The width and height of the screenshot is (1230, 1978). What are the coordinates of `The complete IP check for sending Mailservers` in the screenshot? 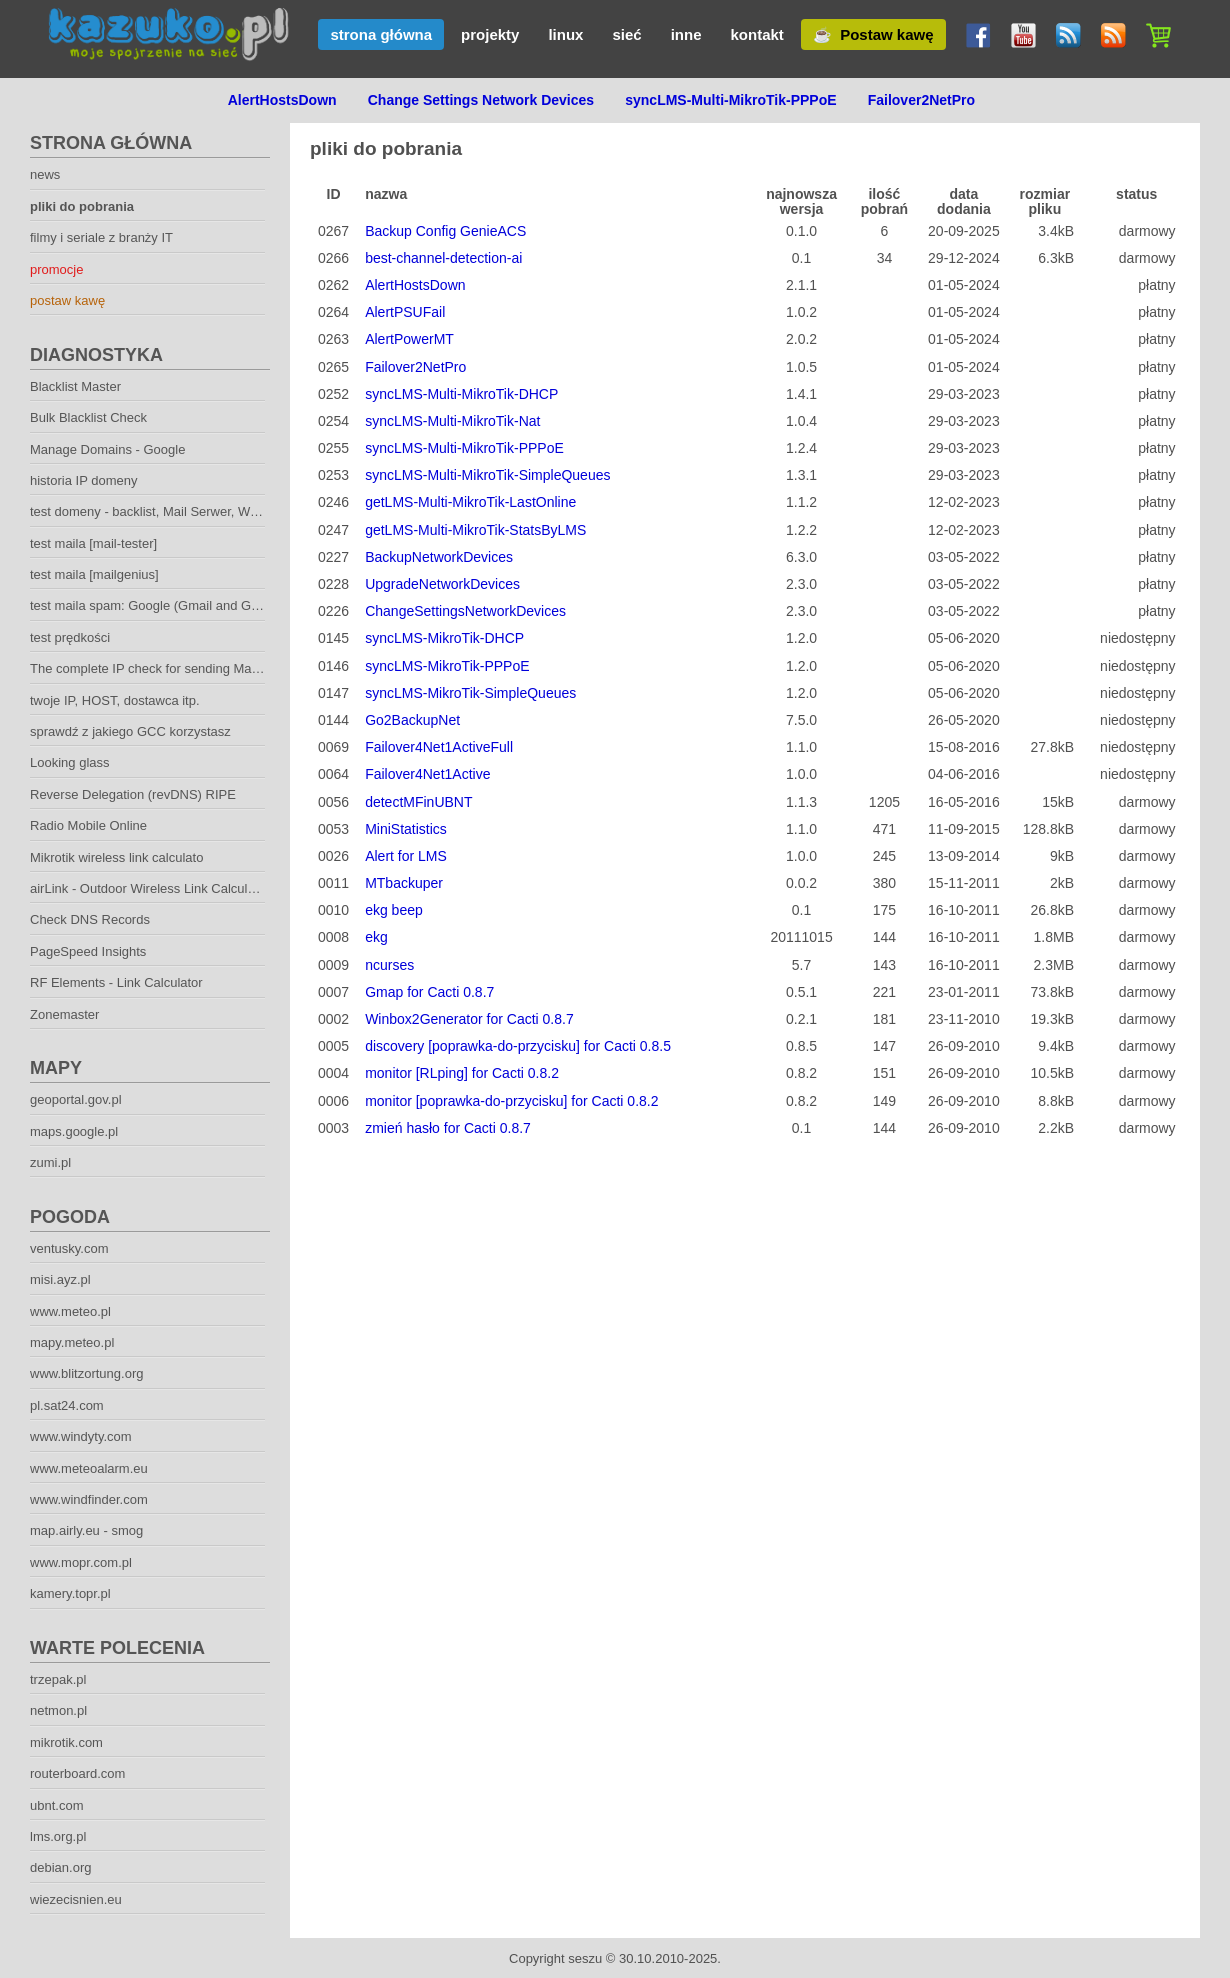 It's located at (165, 668).